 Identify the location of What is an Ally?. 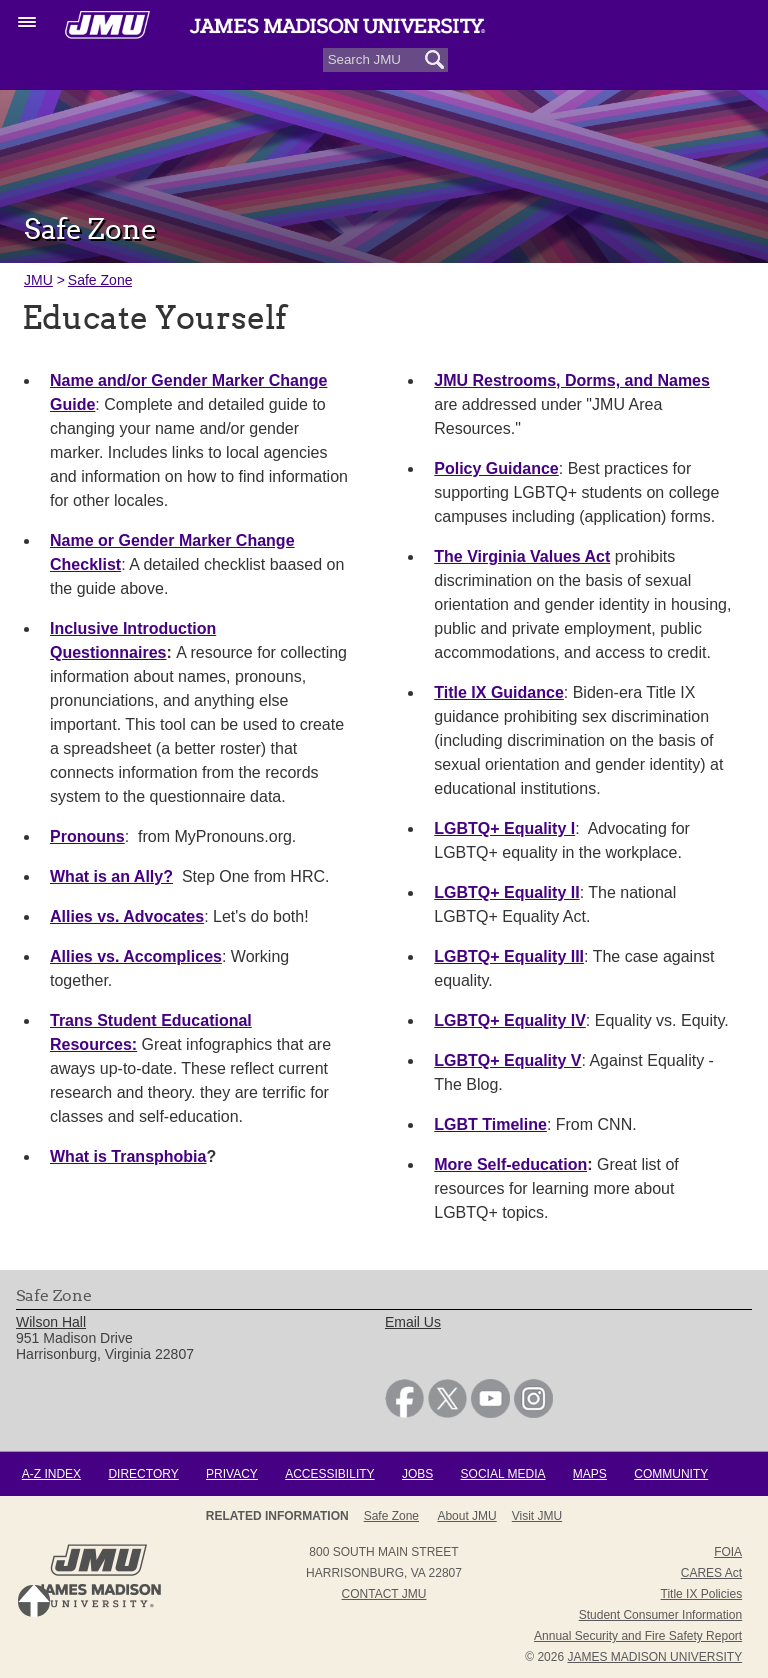
(111, 876).